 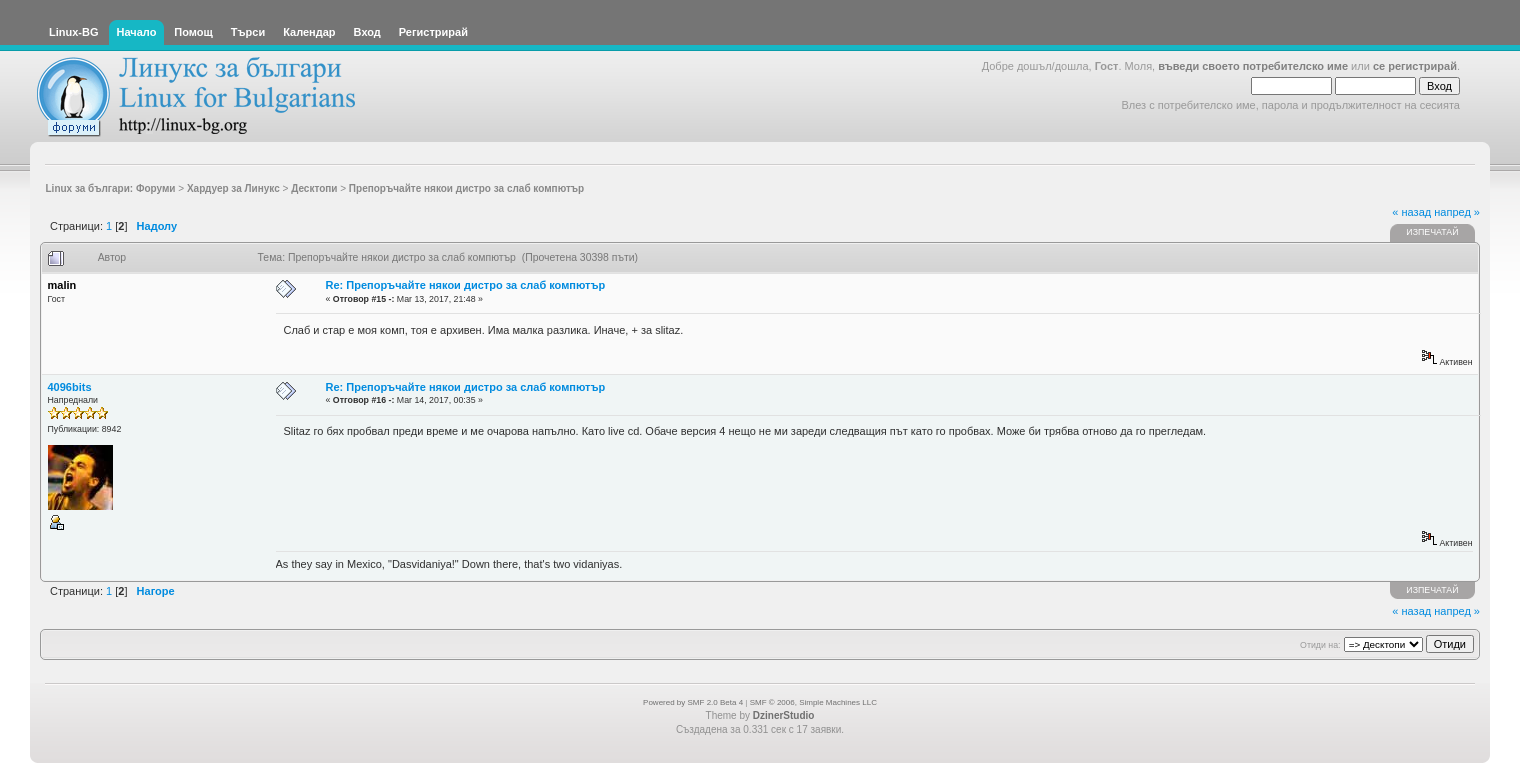 I want to click on Отиди на:, so click(x=1320, y=645).